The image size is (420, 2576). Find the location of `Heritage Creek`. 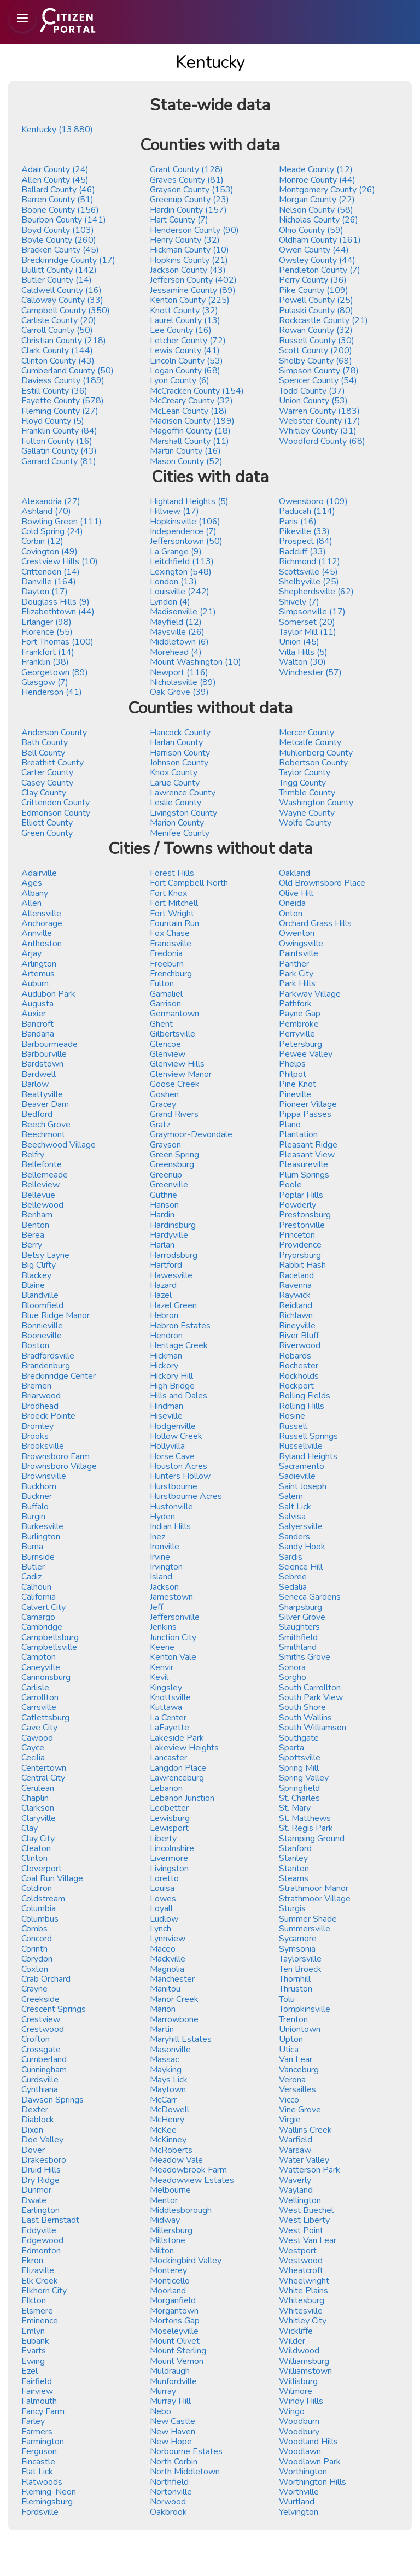

Heritage Creek is located at coordinates (179, 1345).